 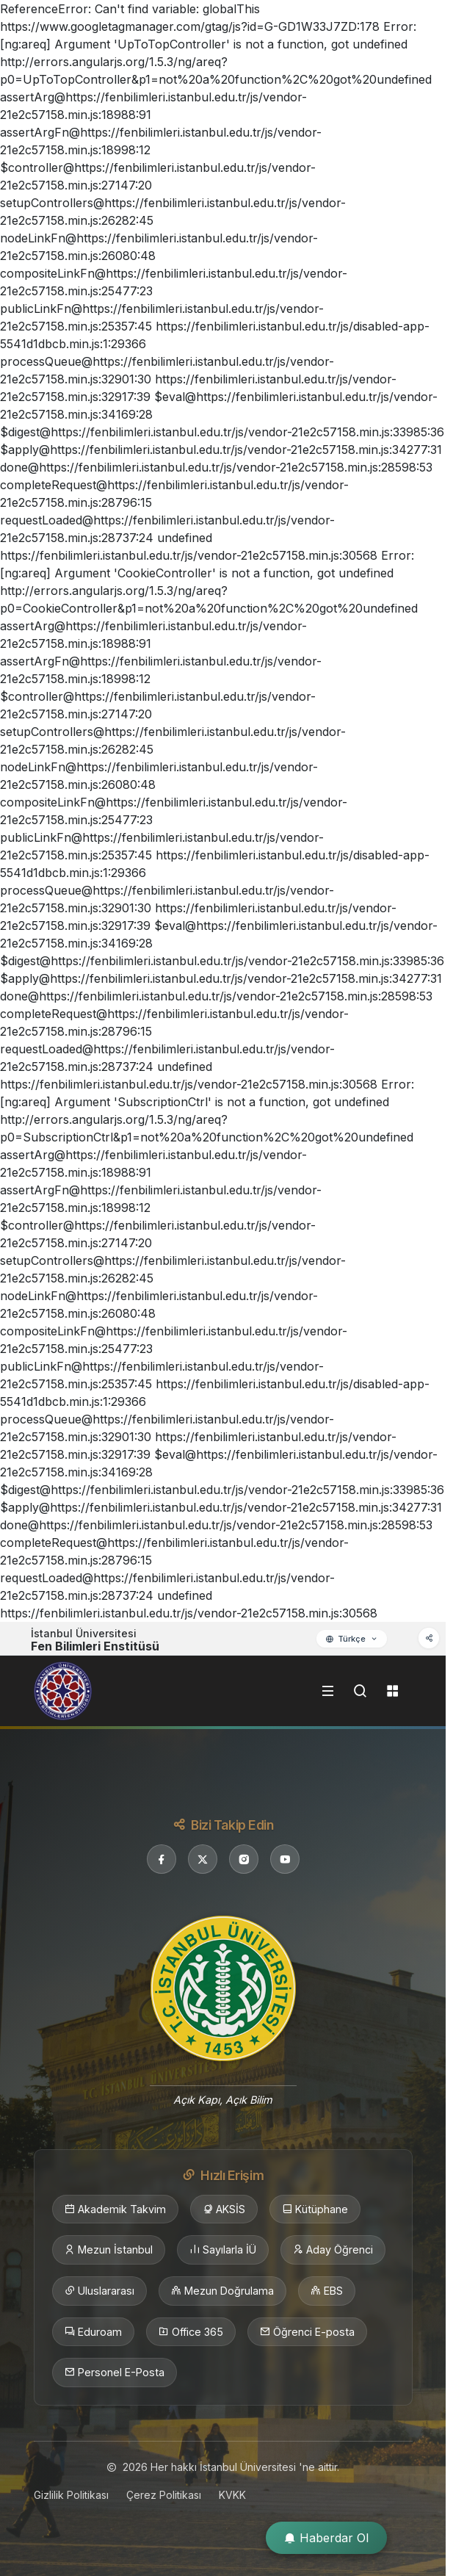 I want to click on EBS, so click(x=327, y=2291).